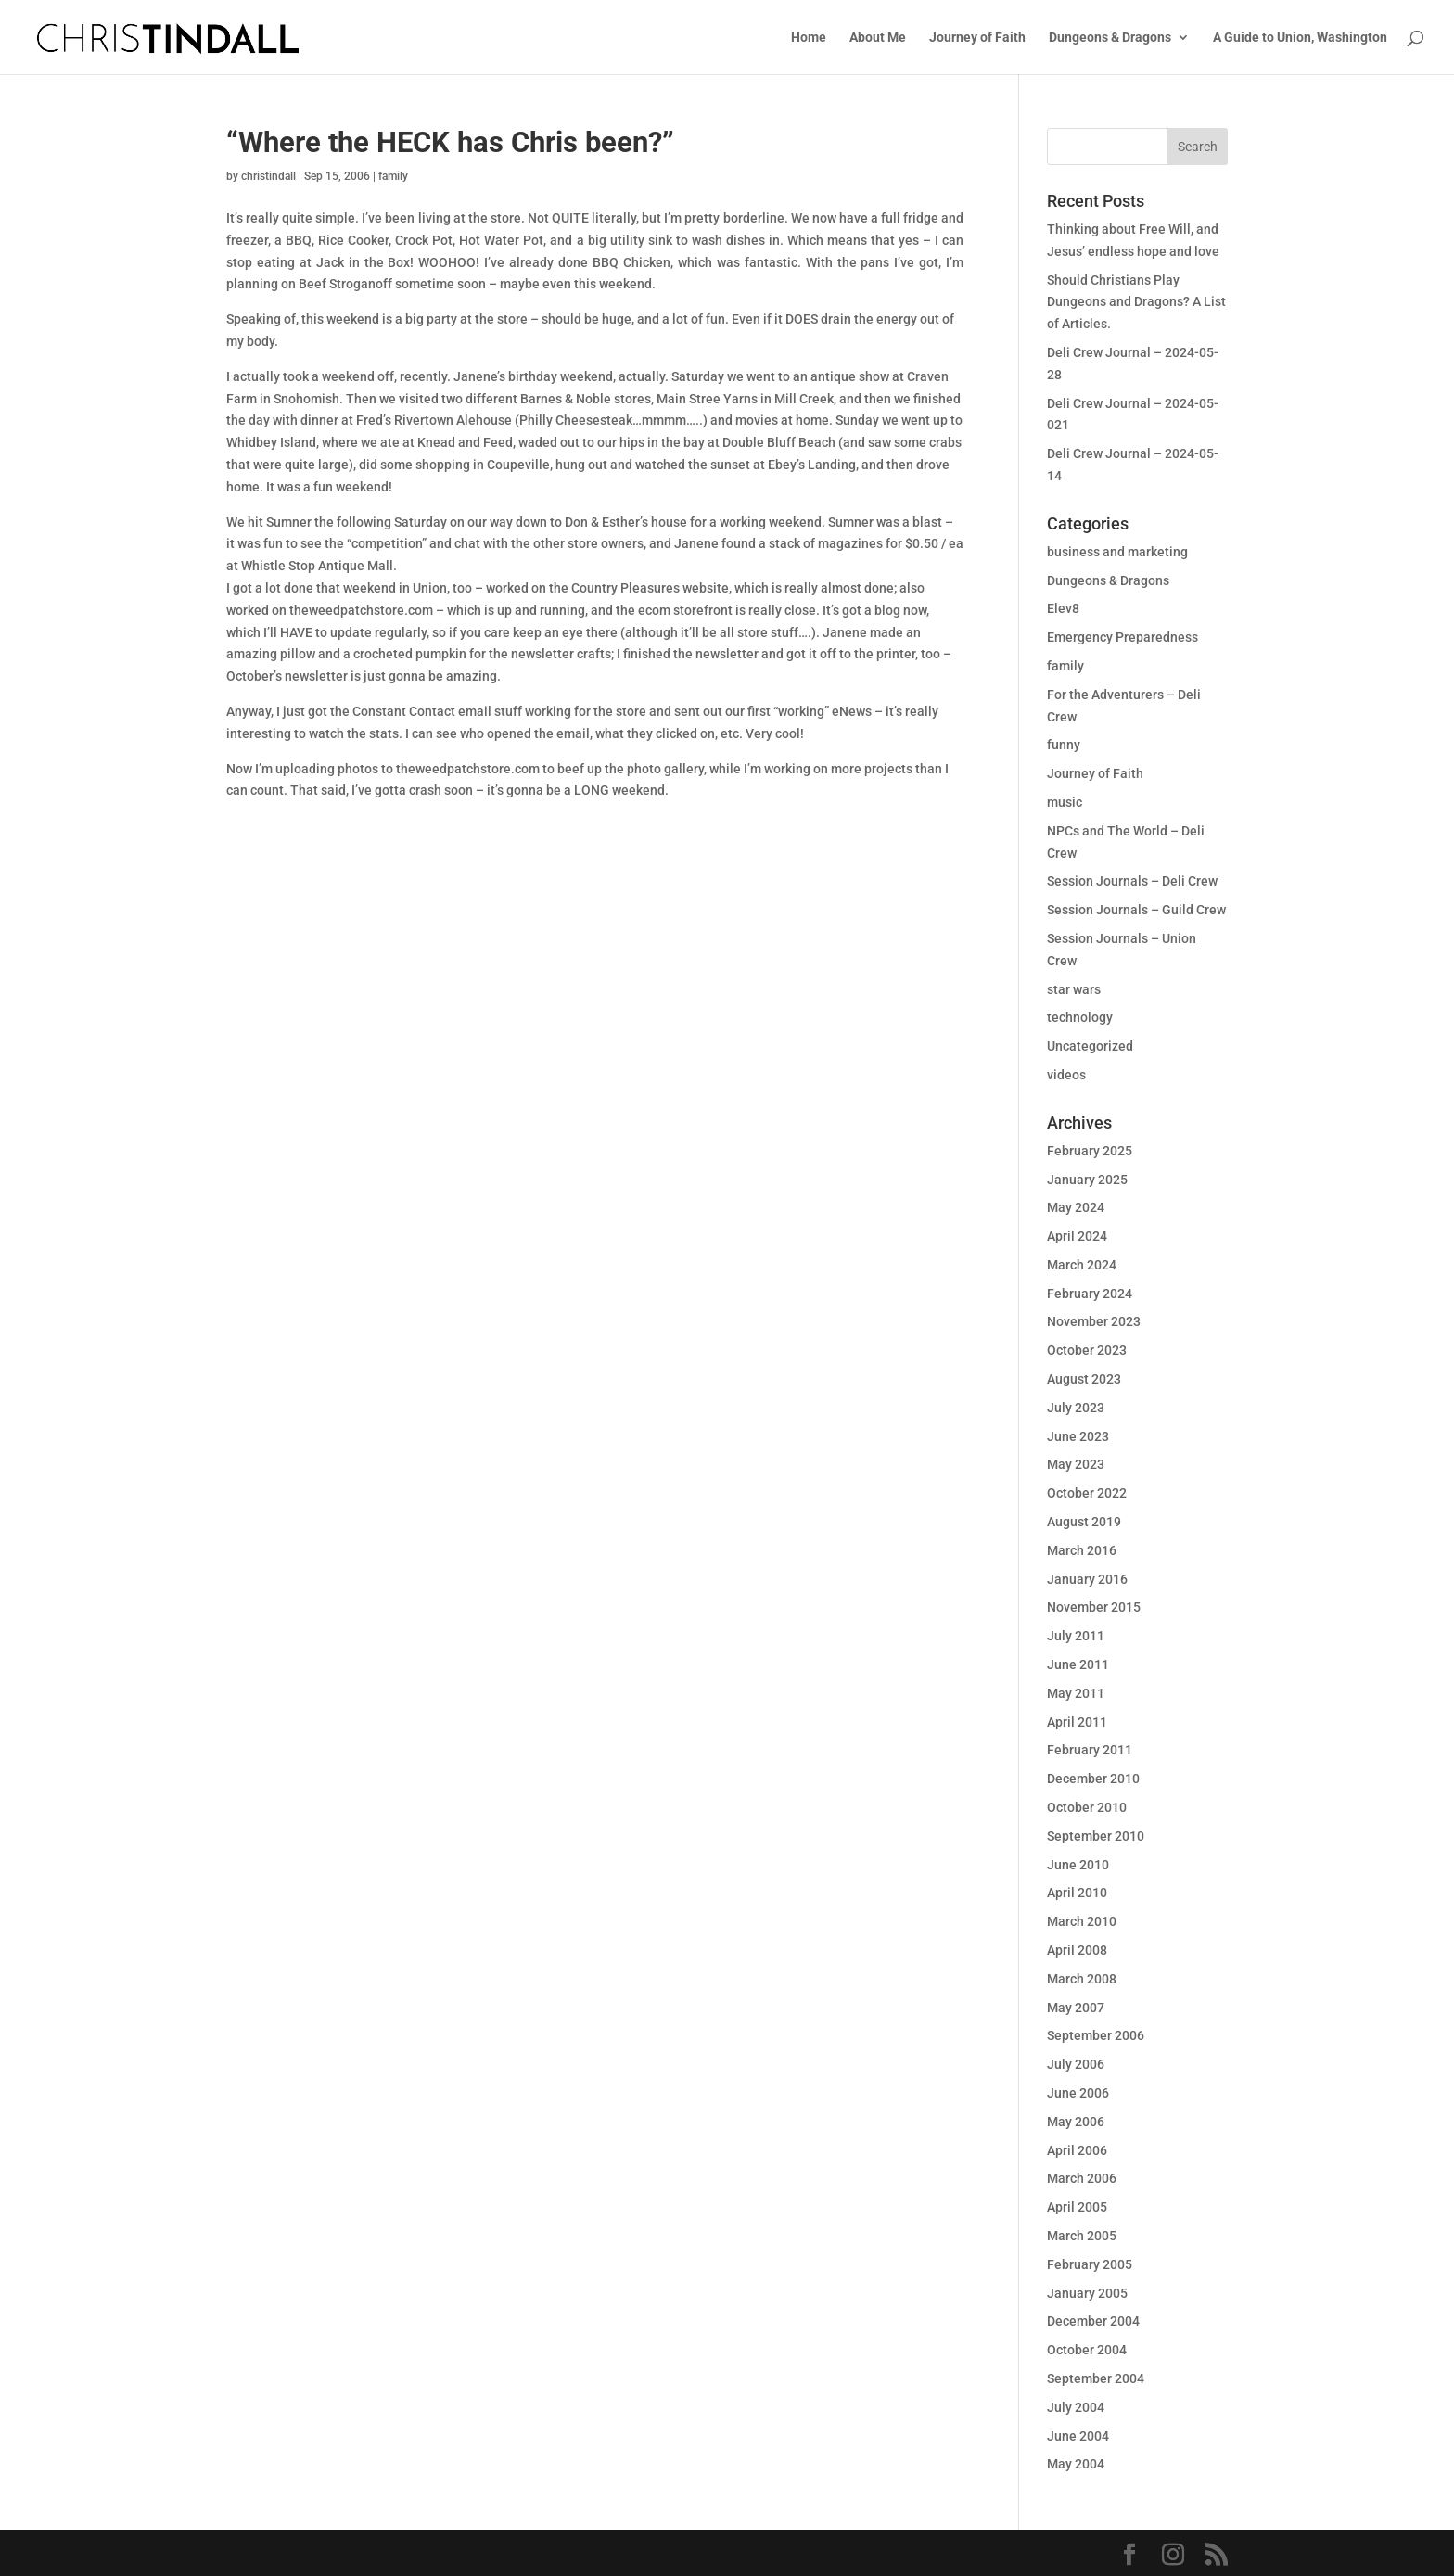 This screenshot has height=2576, width=1454. What do you see at coordinates (1075, 1693) in the screenshot?
I see `May 2011` at bounding box center [1075, 1693].